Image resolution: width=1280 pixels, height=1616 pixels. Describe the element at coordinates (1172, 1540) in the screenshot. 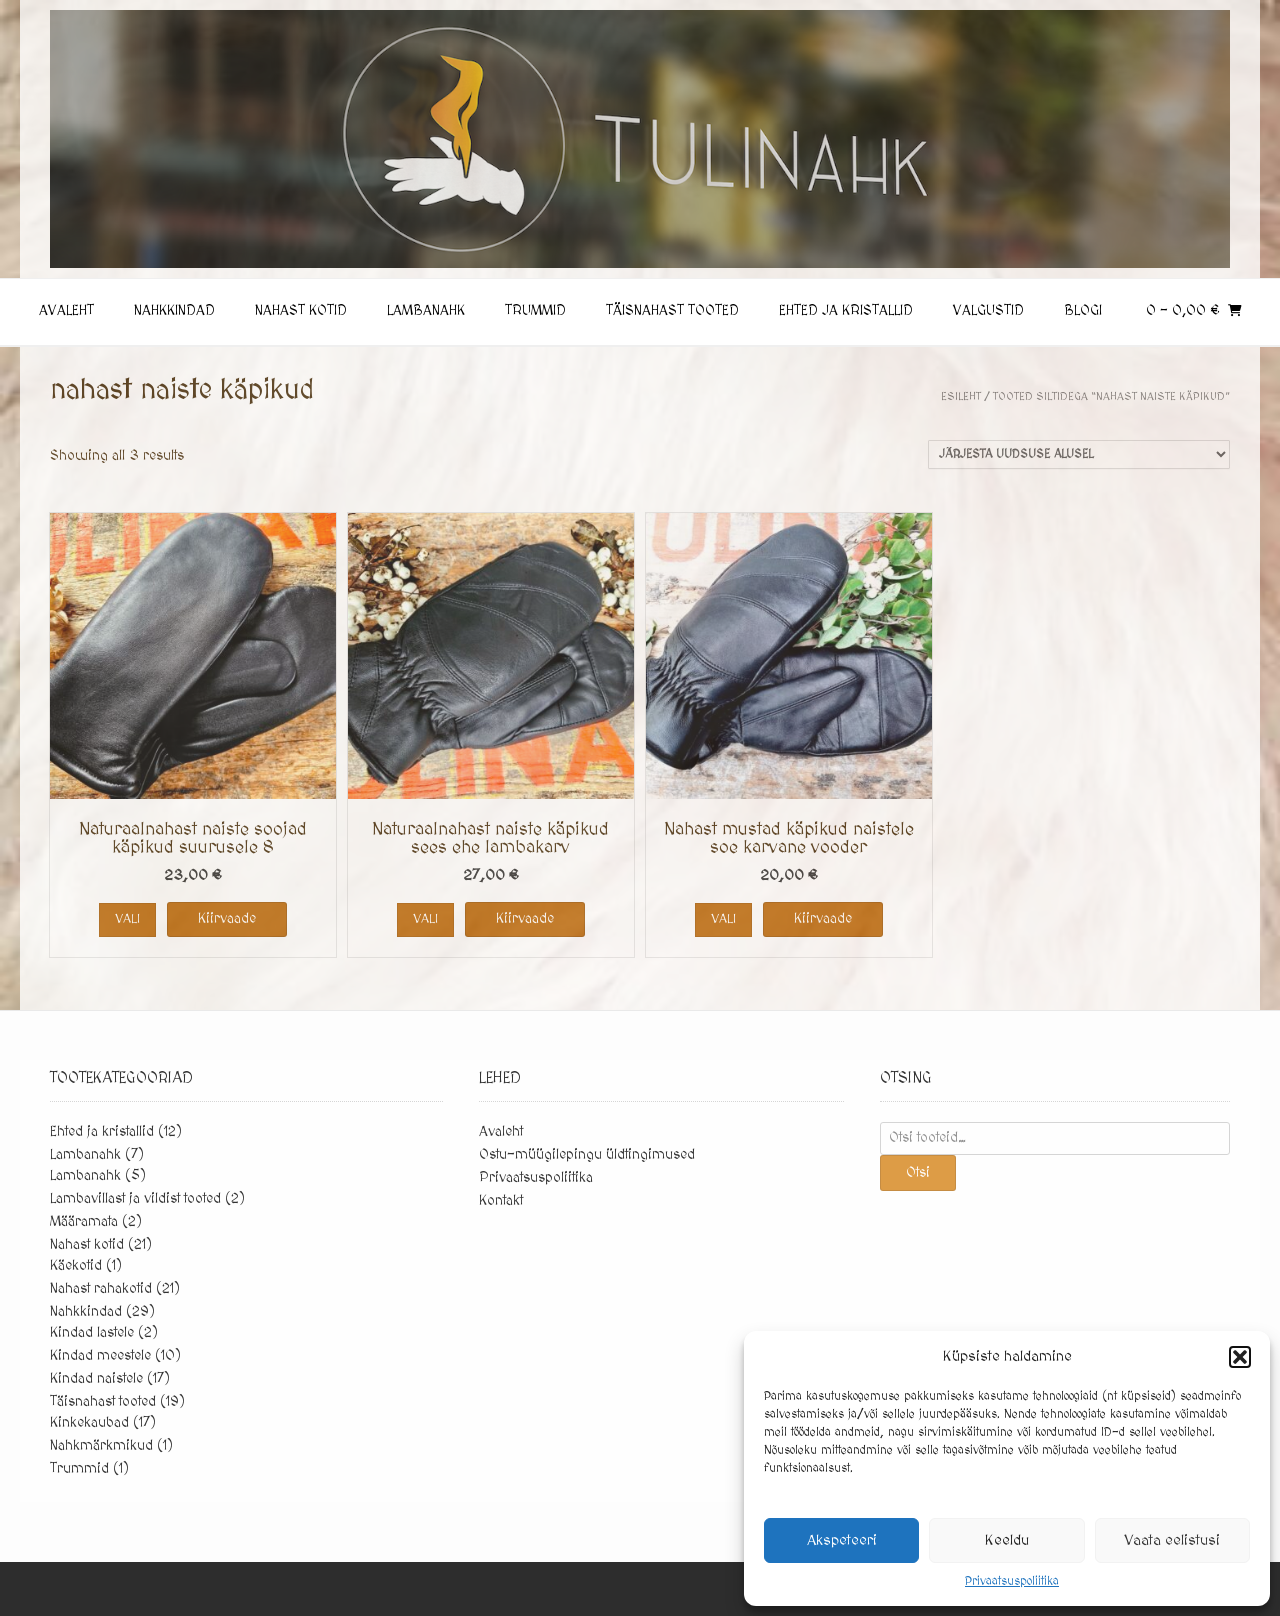

I see `Vaata eelistusi` at that location.